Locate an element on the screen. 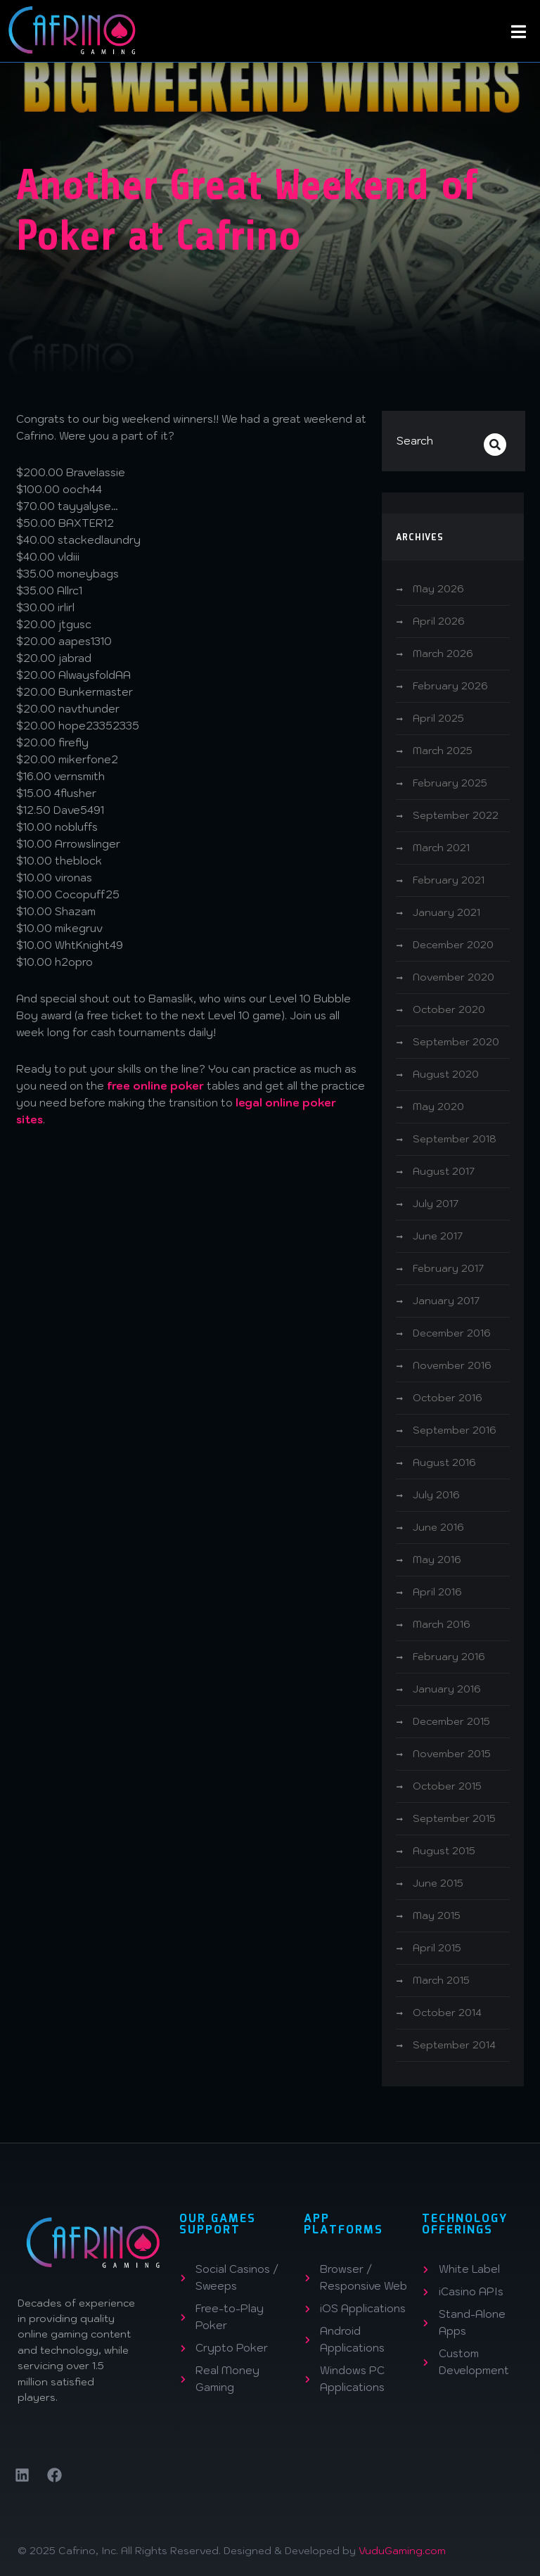 The width and height of the screenshot is (540, 2576). March 2021 is located at coordinates (441, 847).